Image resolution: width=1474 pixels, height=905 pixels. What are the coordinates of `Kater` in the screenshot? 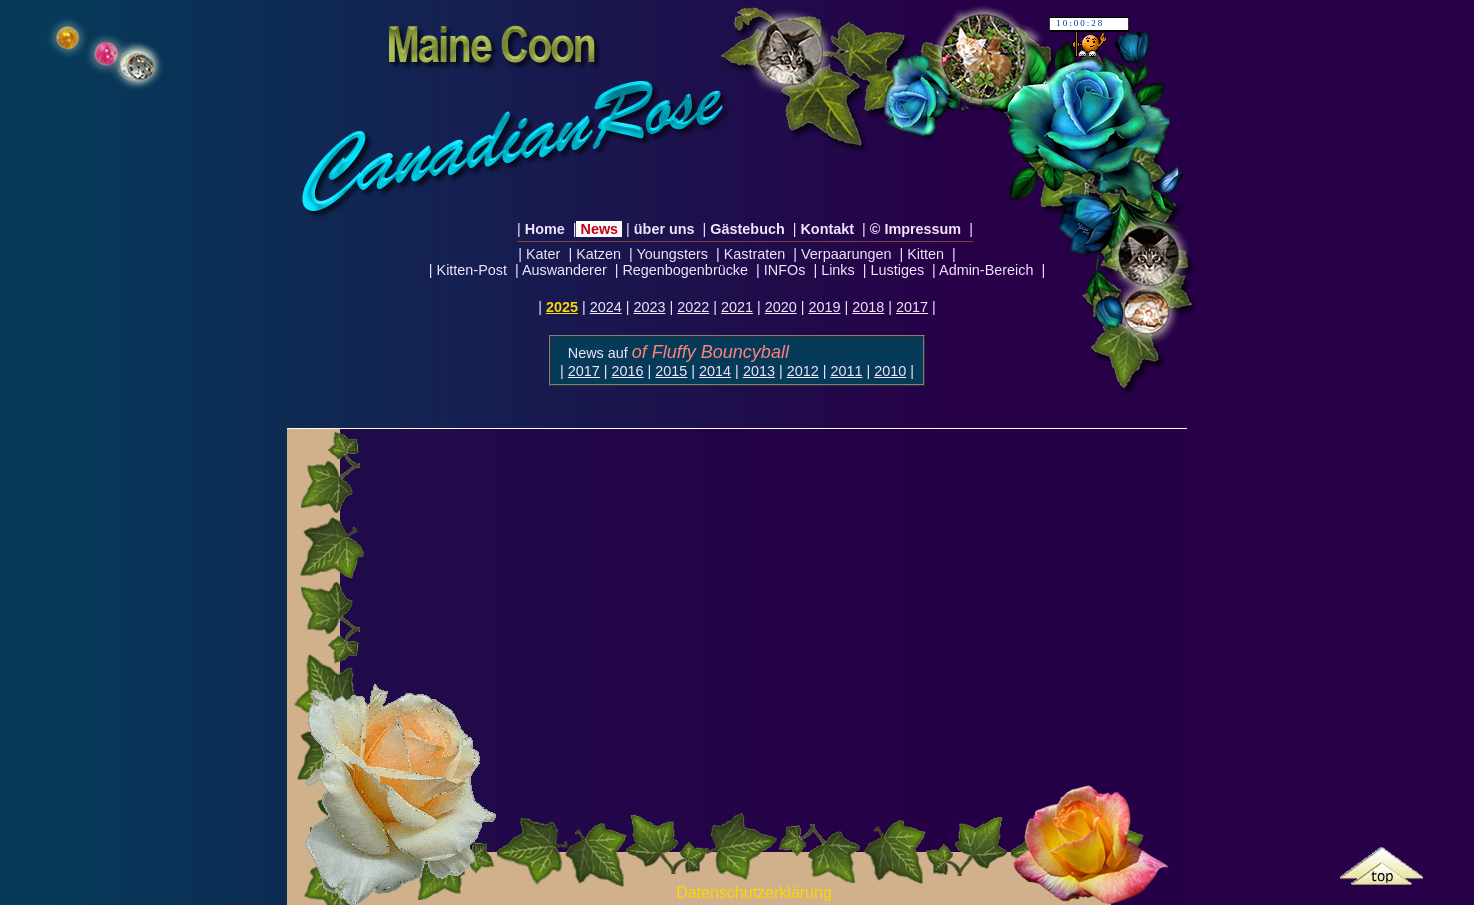 It's located at (543, 254).